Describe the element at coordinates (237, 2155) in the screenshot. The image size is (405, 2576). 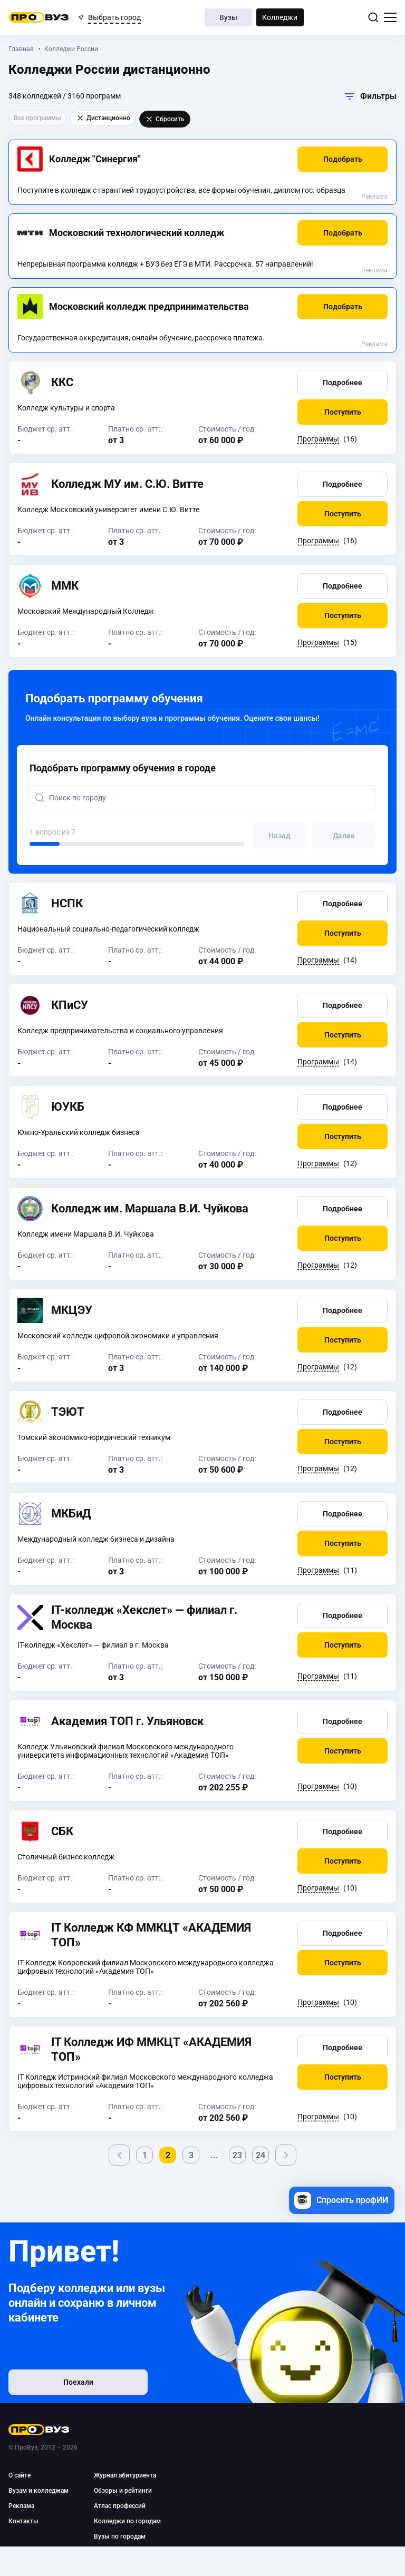
I see `23` at that location.